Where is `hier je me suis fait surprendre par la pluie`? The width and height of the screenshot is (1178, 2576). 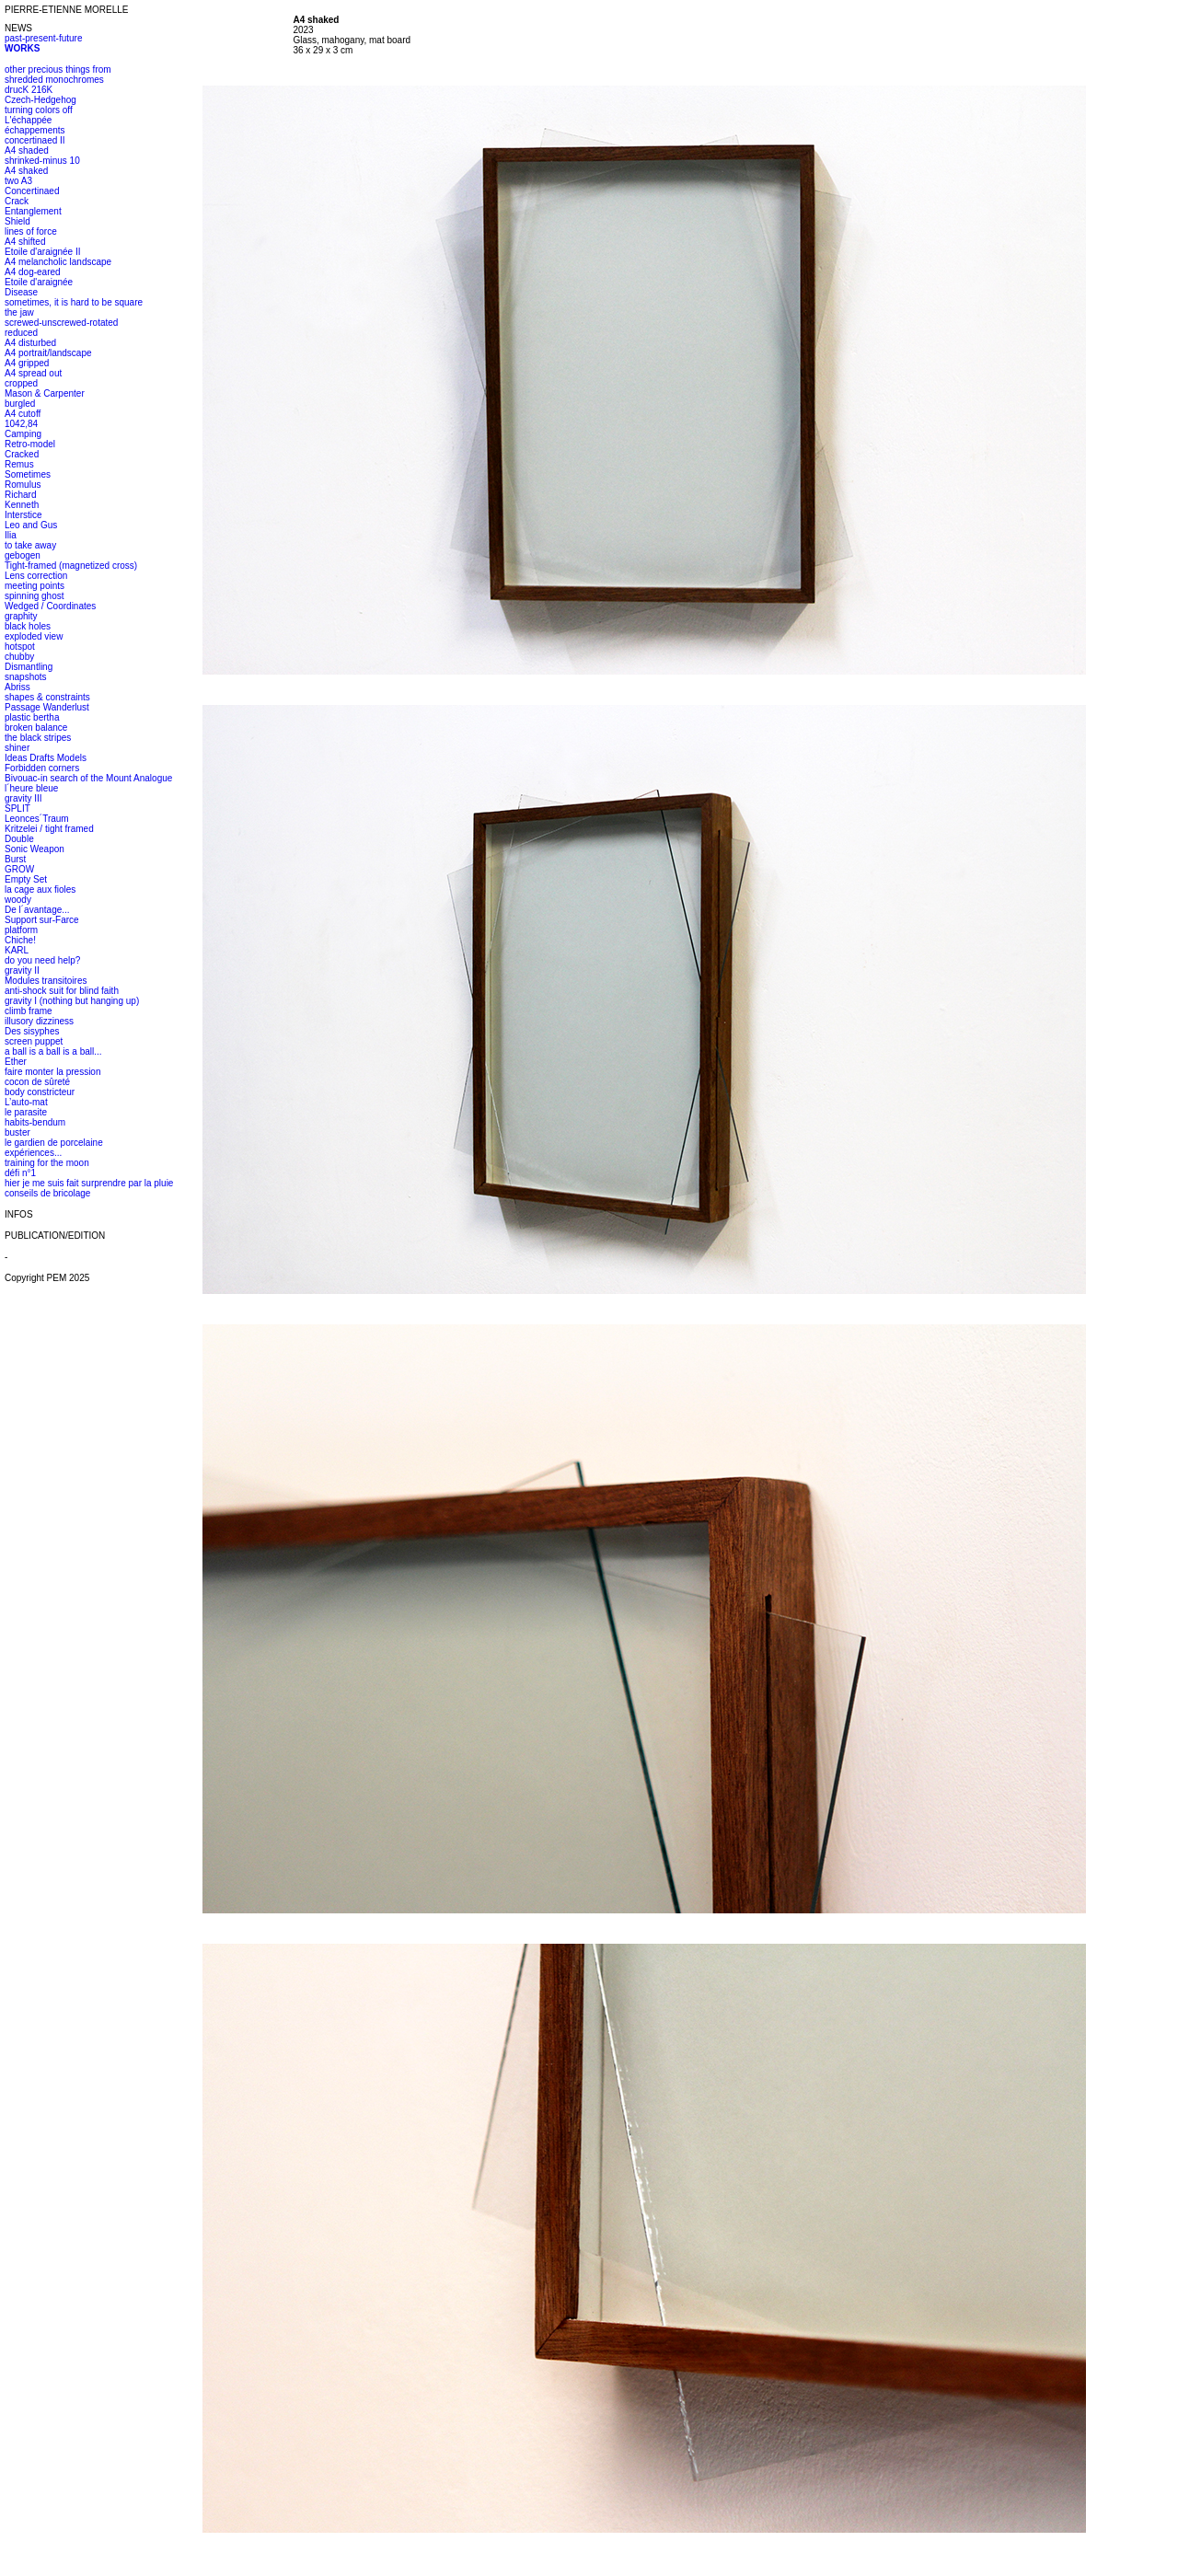 hier je me suis fait surprendre par la pluie is located at coordinates (89, 1183).